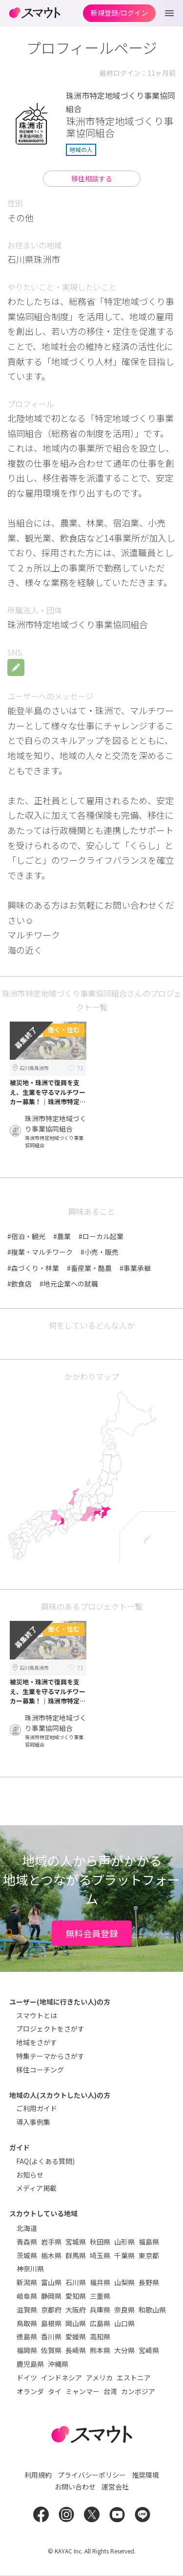 The image size is (183, 2576). Describe the element at coordinates (75, 2323) in the screenshot. I see `岡山県` at that location.